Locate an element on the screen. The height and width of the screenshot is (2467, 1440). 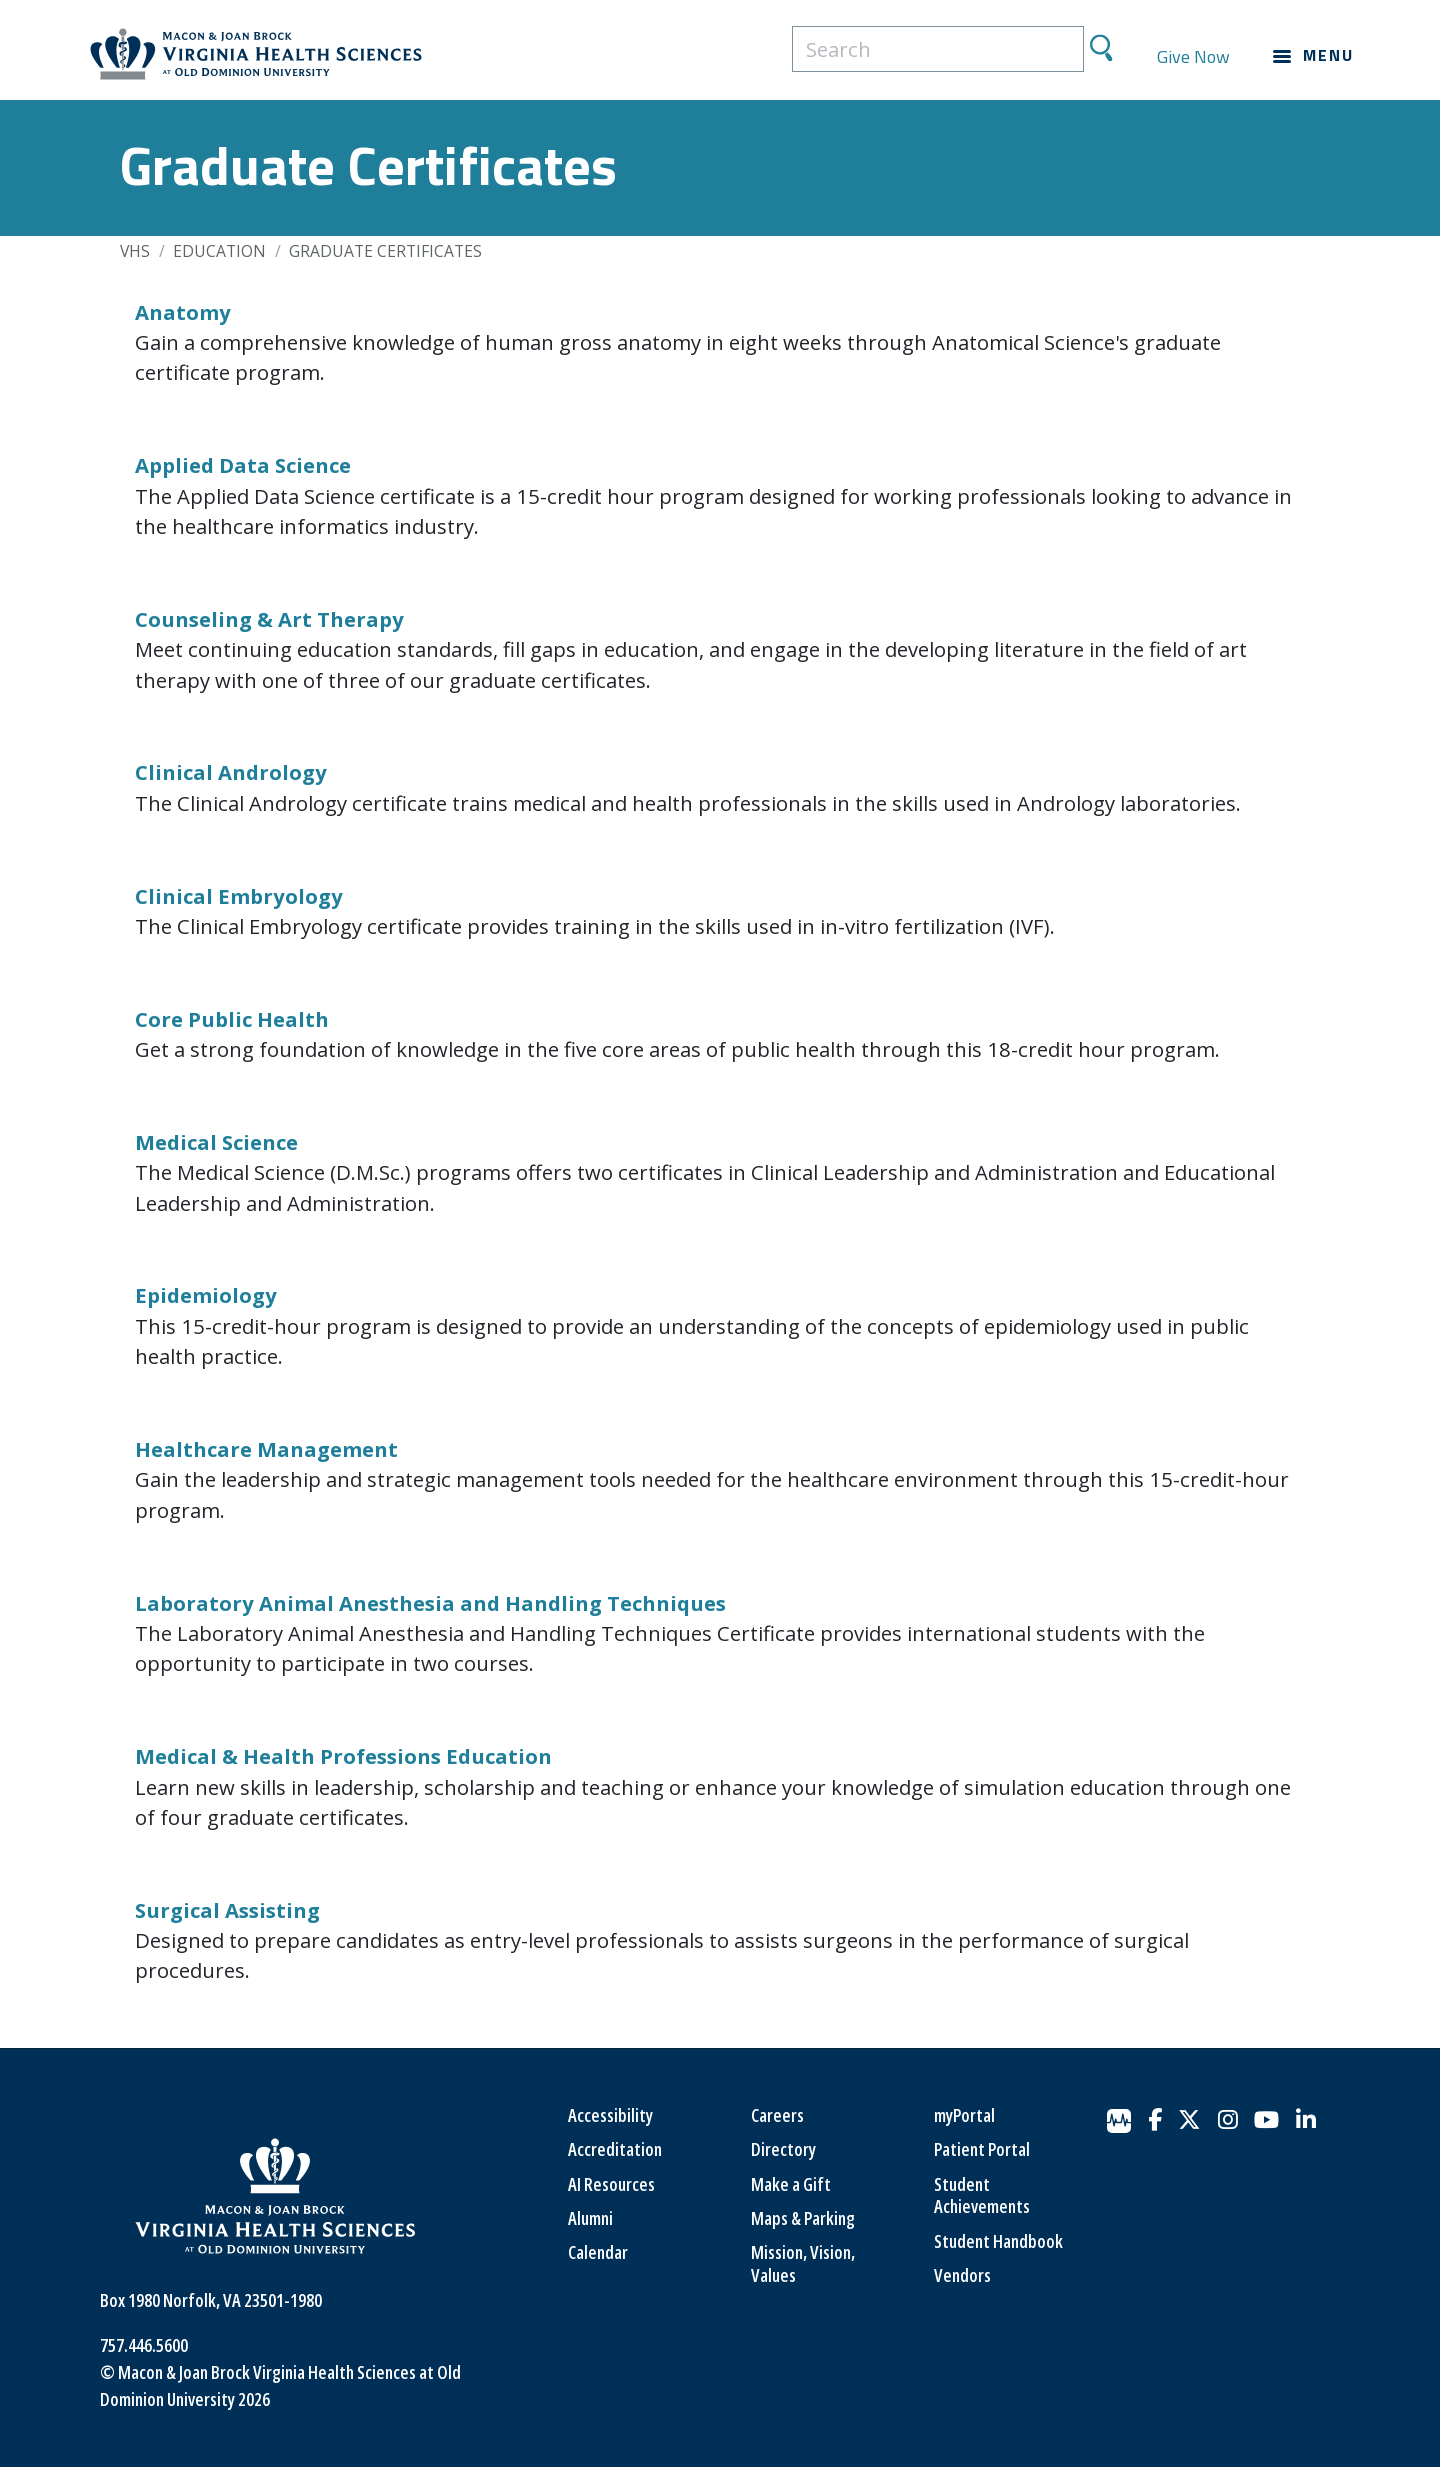
Careers is located at coordinates (777, 2115).